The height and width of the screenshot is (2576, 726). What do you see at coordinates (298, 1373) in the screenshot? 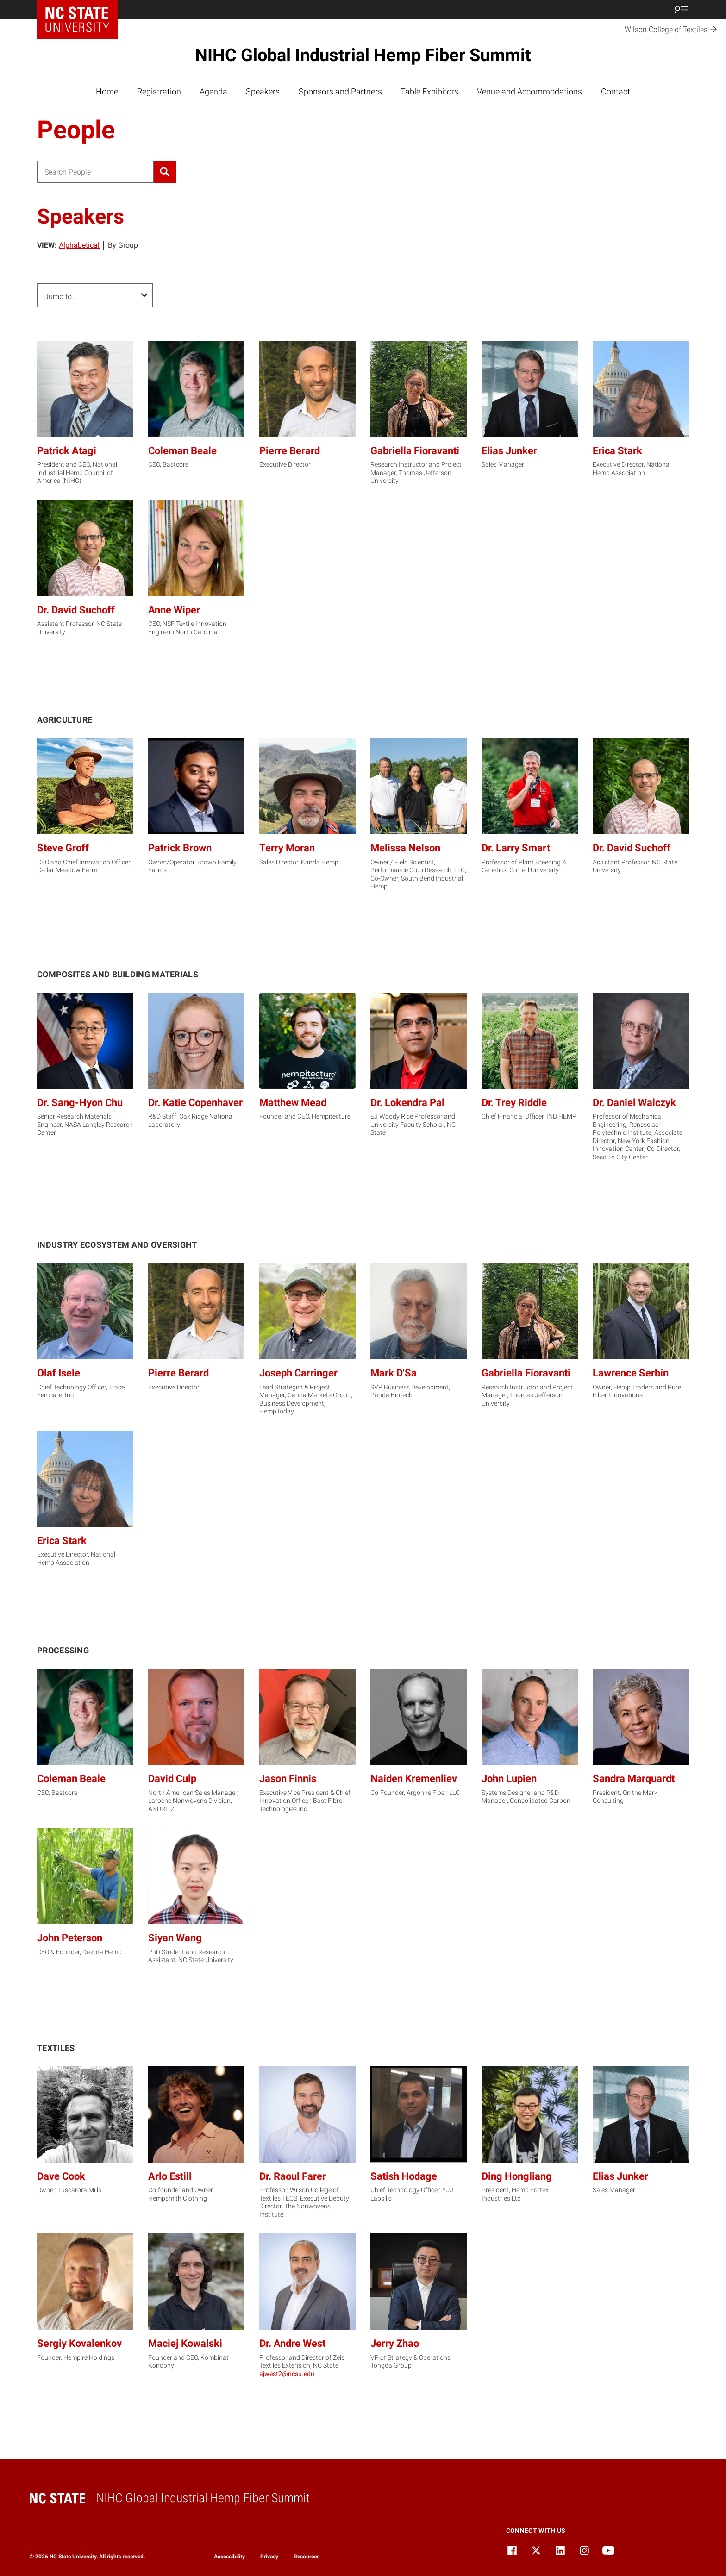
I see `Joseph Carringer` at bounding box center [298, 1373].